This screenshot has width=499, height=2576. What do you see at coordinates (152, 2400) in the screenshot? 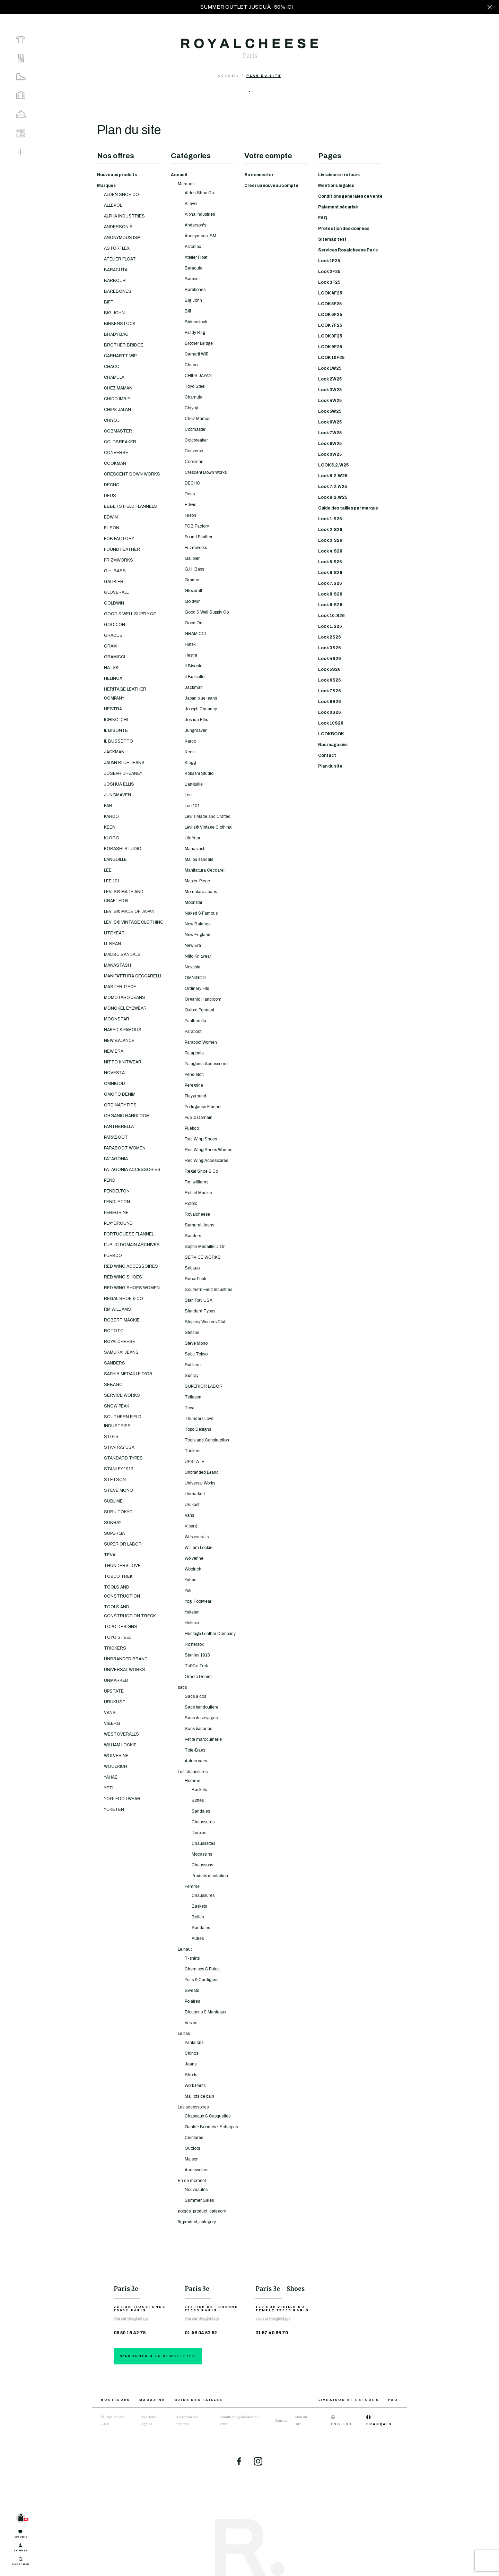
I see `Magazine` at bounding box center [152, 2400].